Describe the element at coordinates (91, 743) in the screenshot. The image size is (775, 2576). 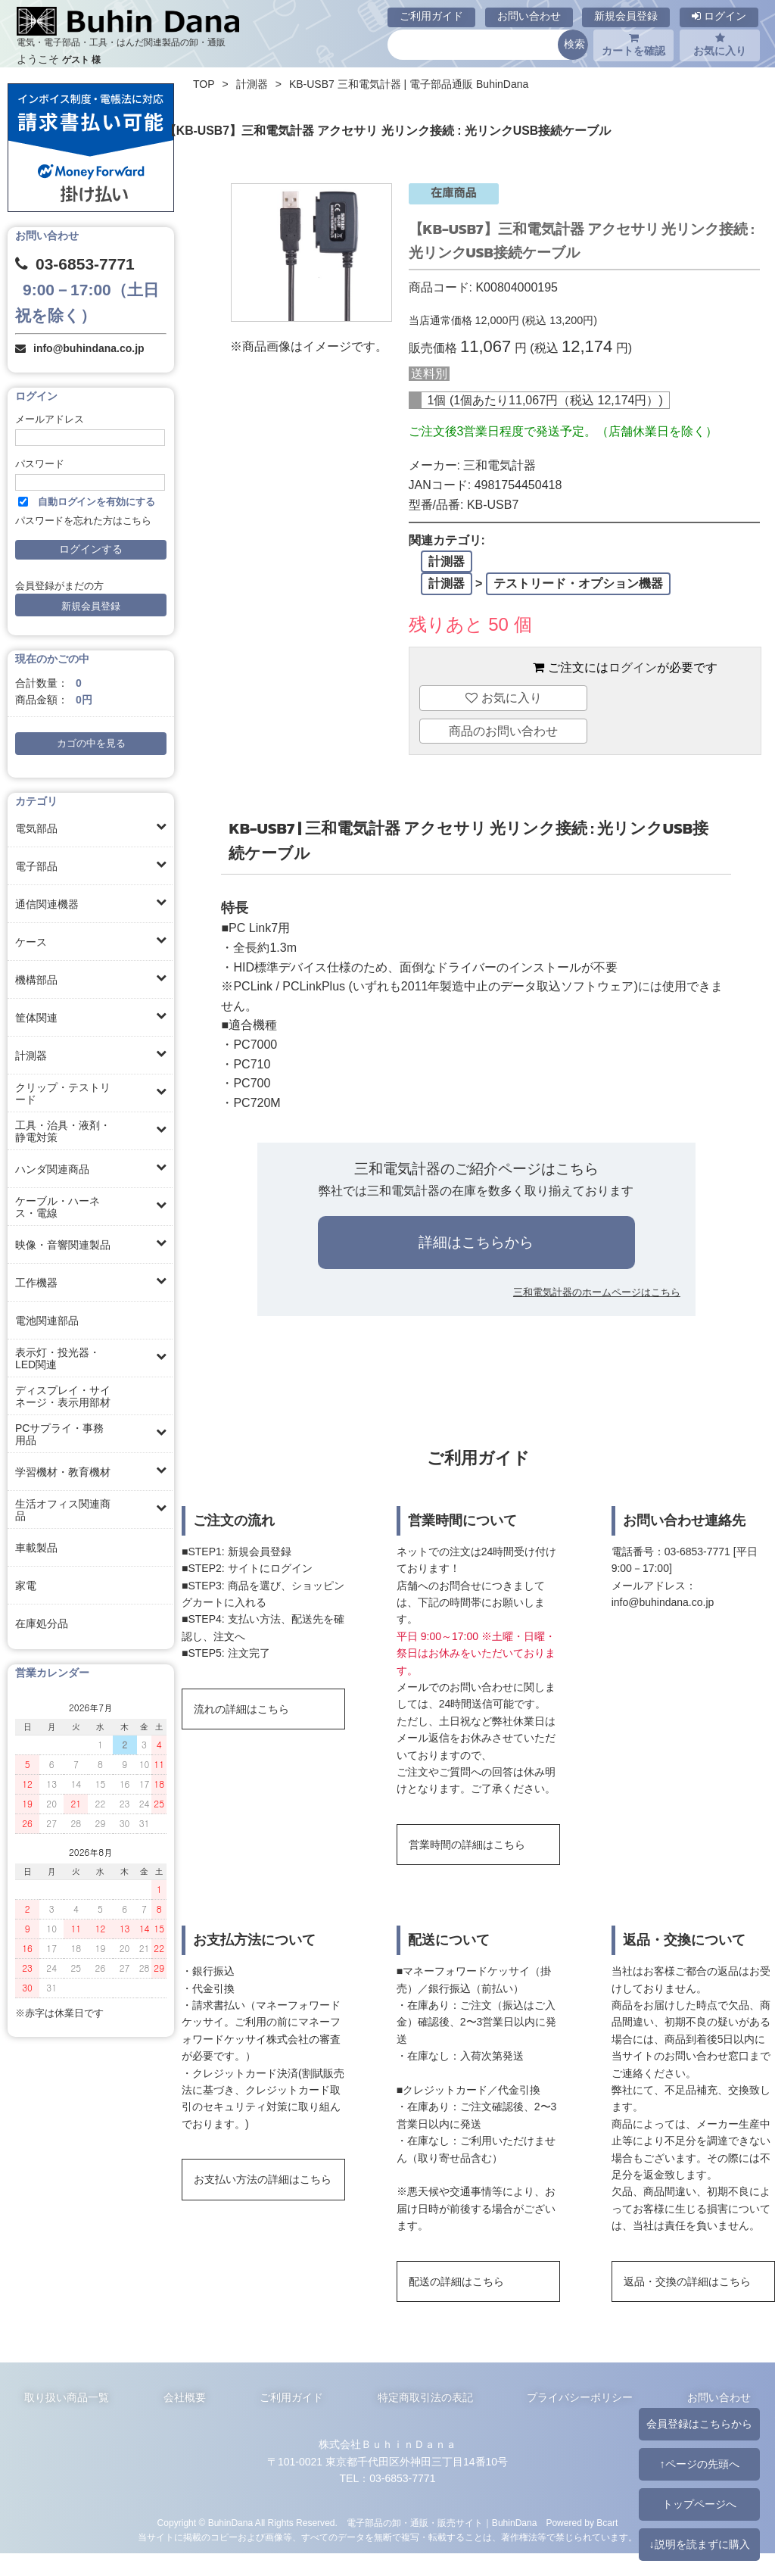
I see `カゴの中を見る` at that location.